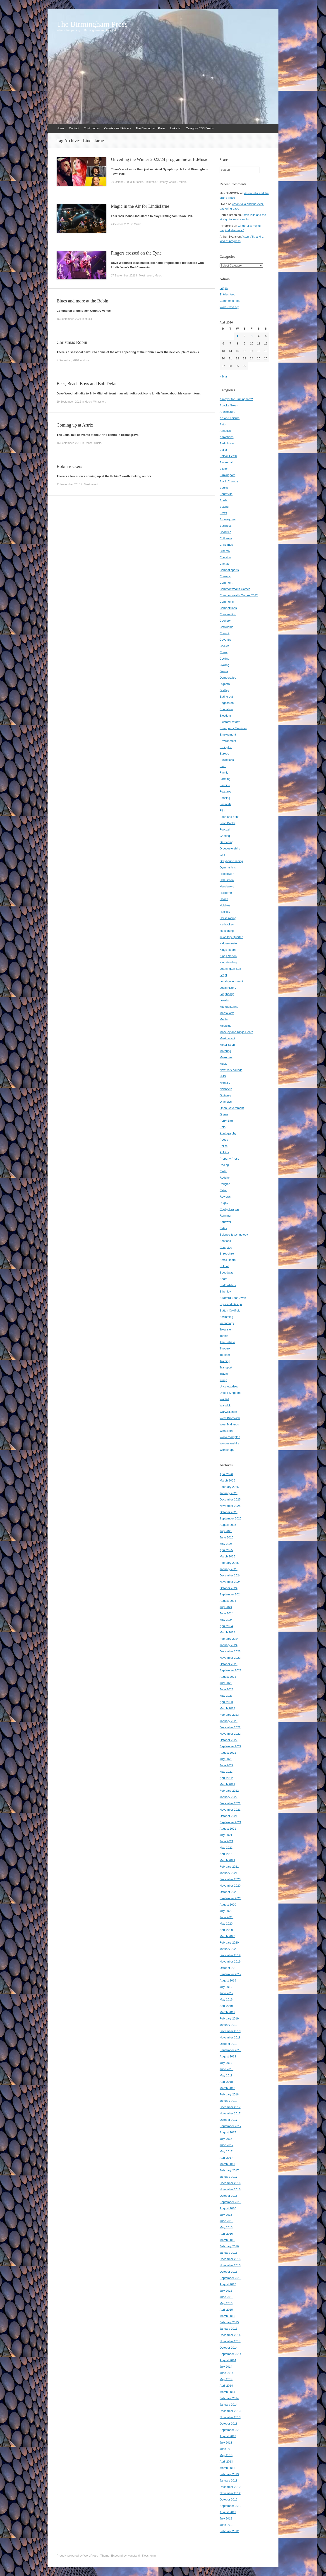  What do you see at coordinates (226, 1543) in the screenshot?
I see `May 2025` at bounding box center [226, 1543].